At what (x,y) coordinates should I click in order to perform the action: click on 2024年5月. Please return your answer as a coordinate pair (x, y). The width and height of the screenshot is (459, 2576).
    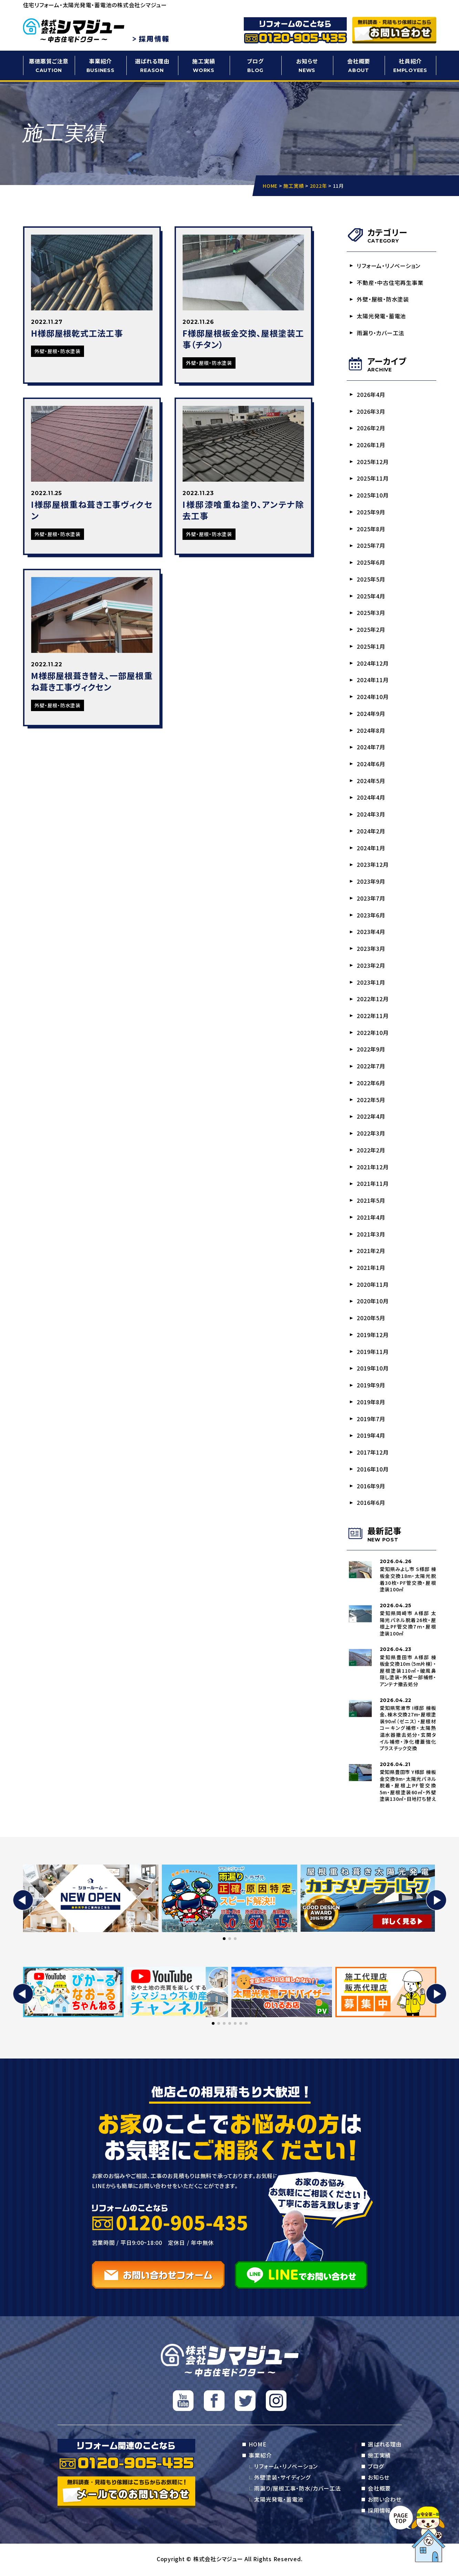
    Looking at the image, I should click on (371, 781).